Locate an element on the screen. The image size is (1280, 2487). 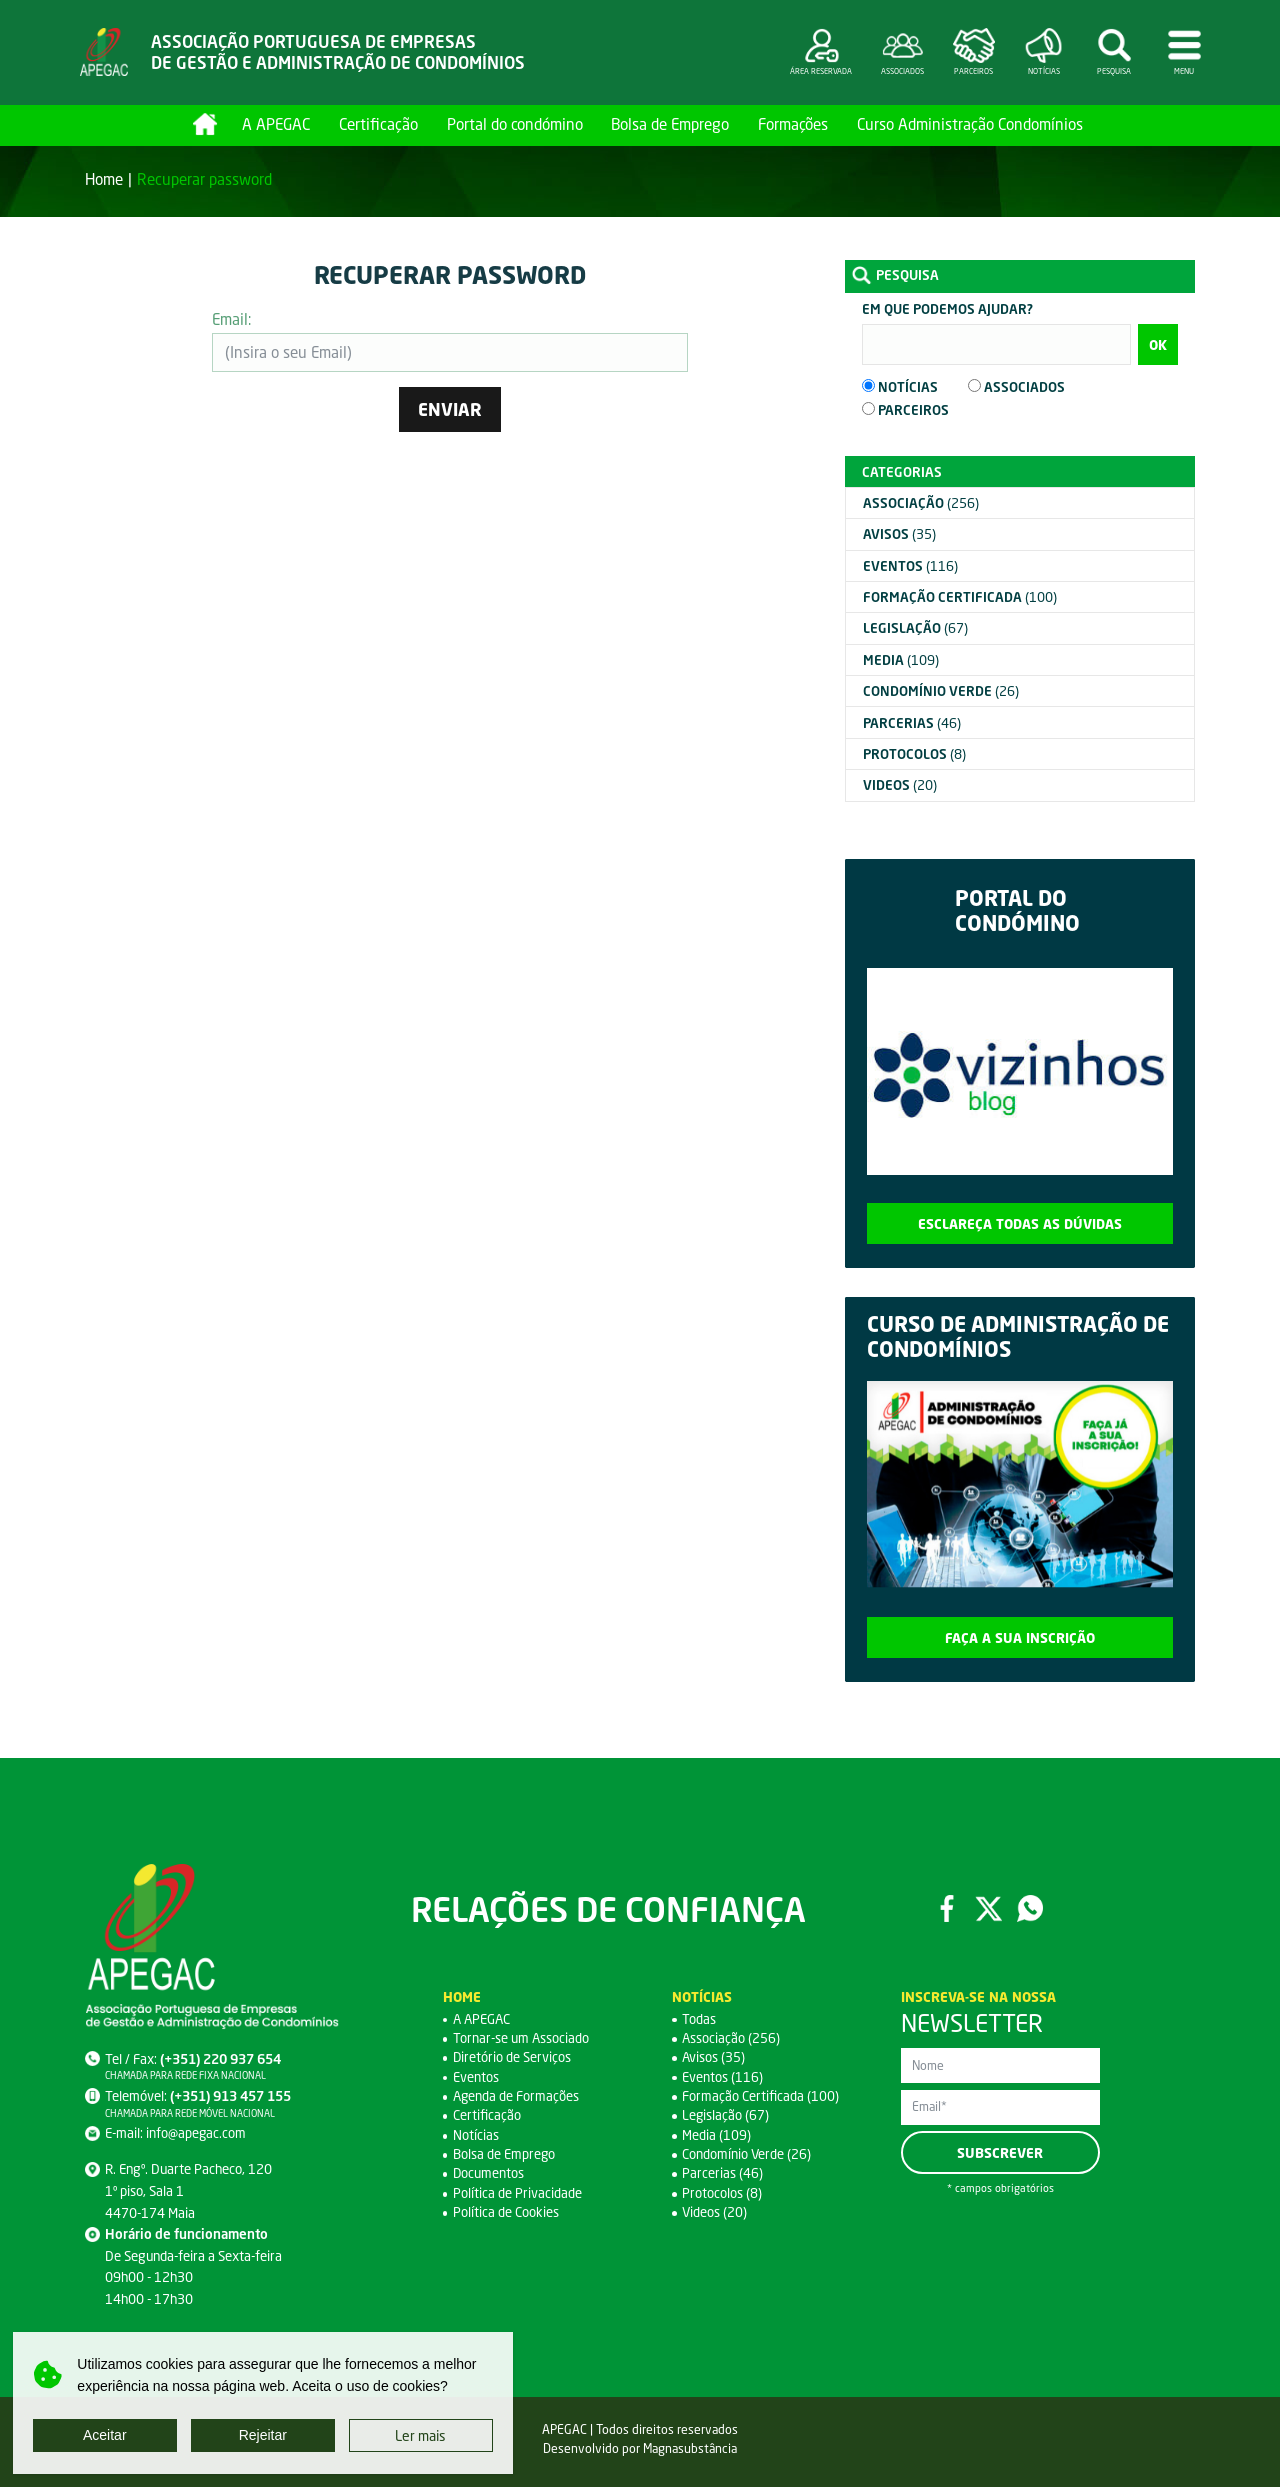
Documentos is located at coordinates (489, 2173).